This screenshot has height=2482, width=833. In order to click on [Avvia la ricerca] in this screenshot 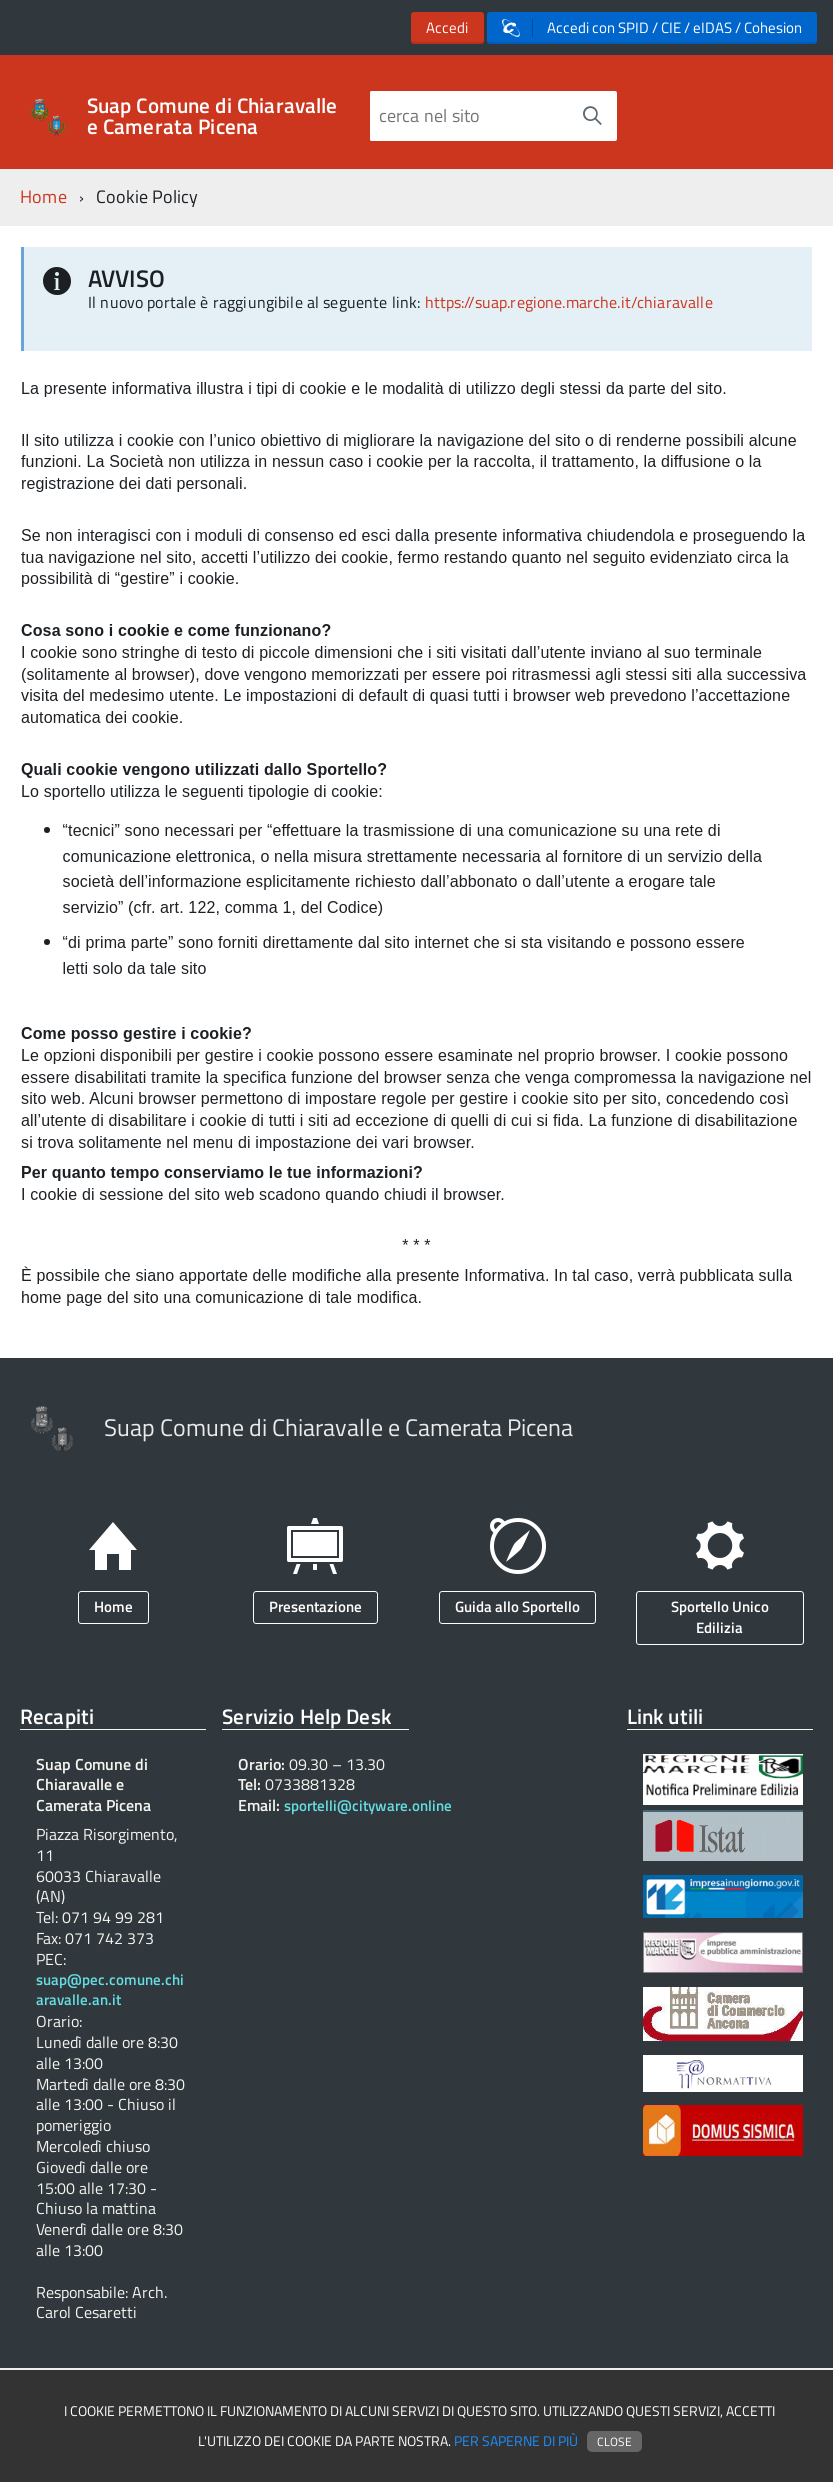, I will do `click(592, 116)`.